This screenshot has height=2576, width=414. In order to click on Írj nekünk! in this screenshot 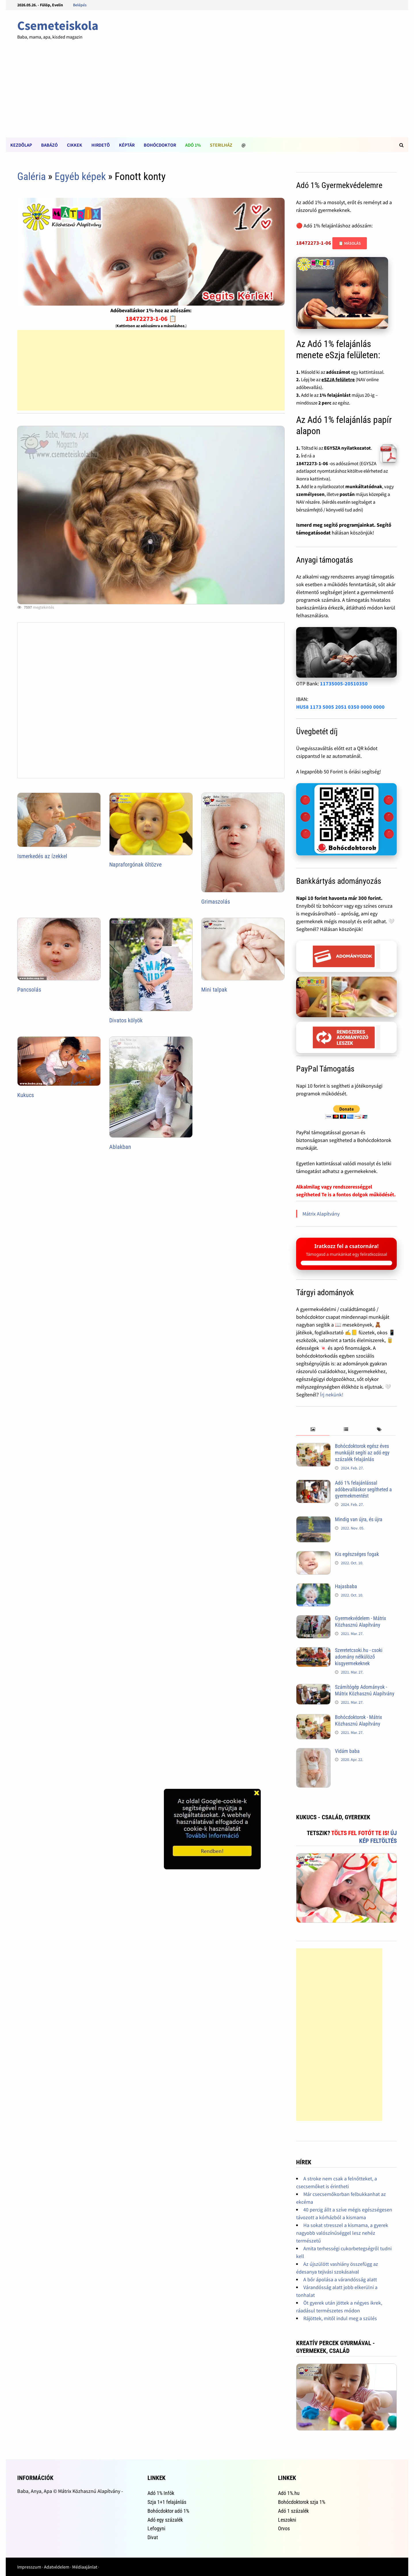, I will do `click(331, 1394)`.